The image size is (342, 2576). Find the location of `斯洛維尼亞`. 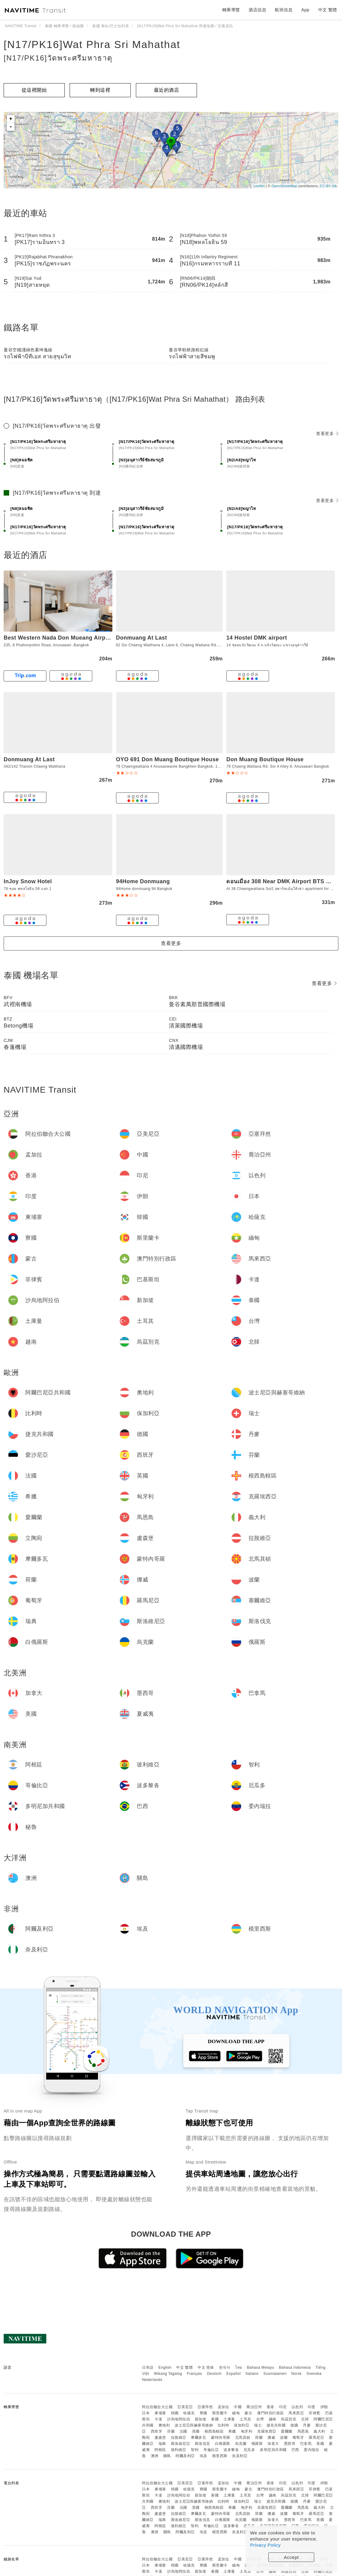

斯洛維尼亞 is located at coordinates (180, 2443).